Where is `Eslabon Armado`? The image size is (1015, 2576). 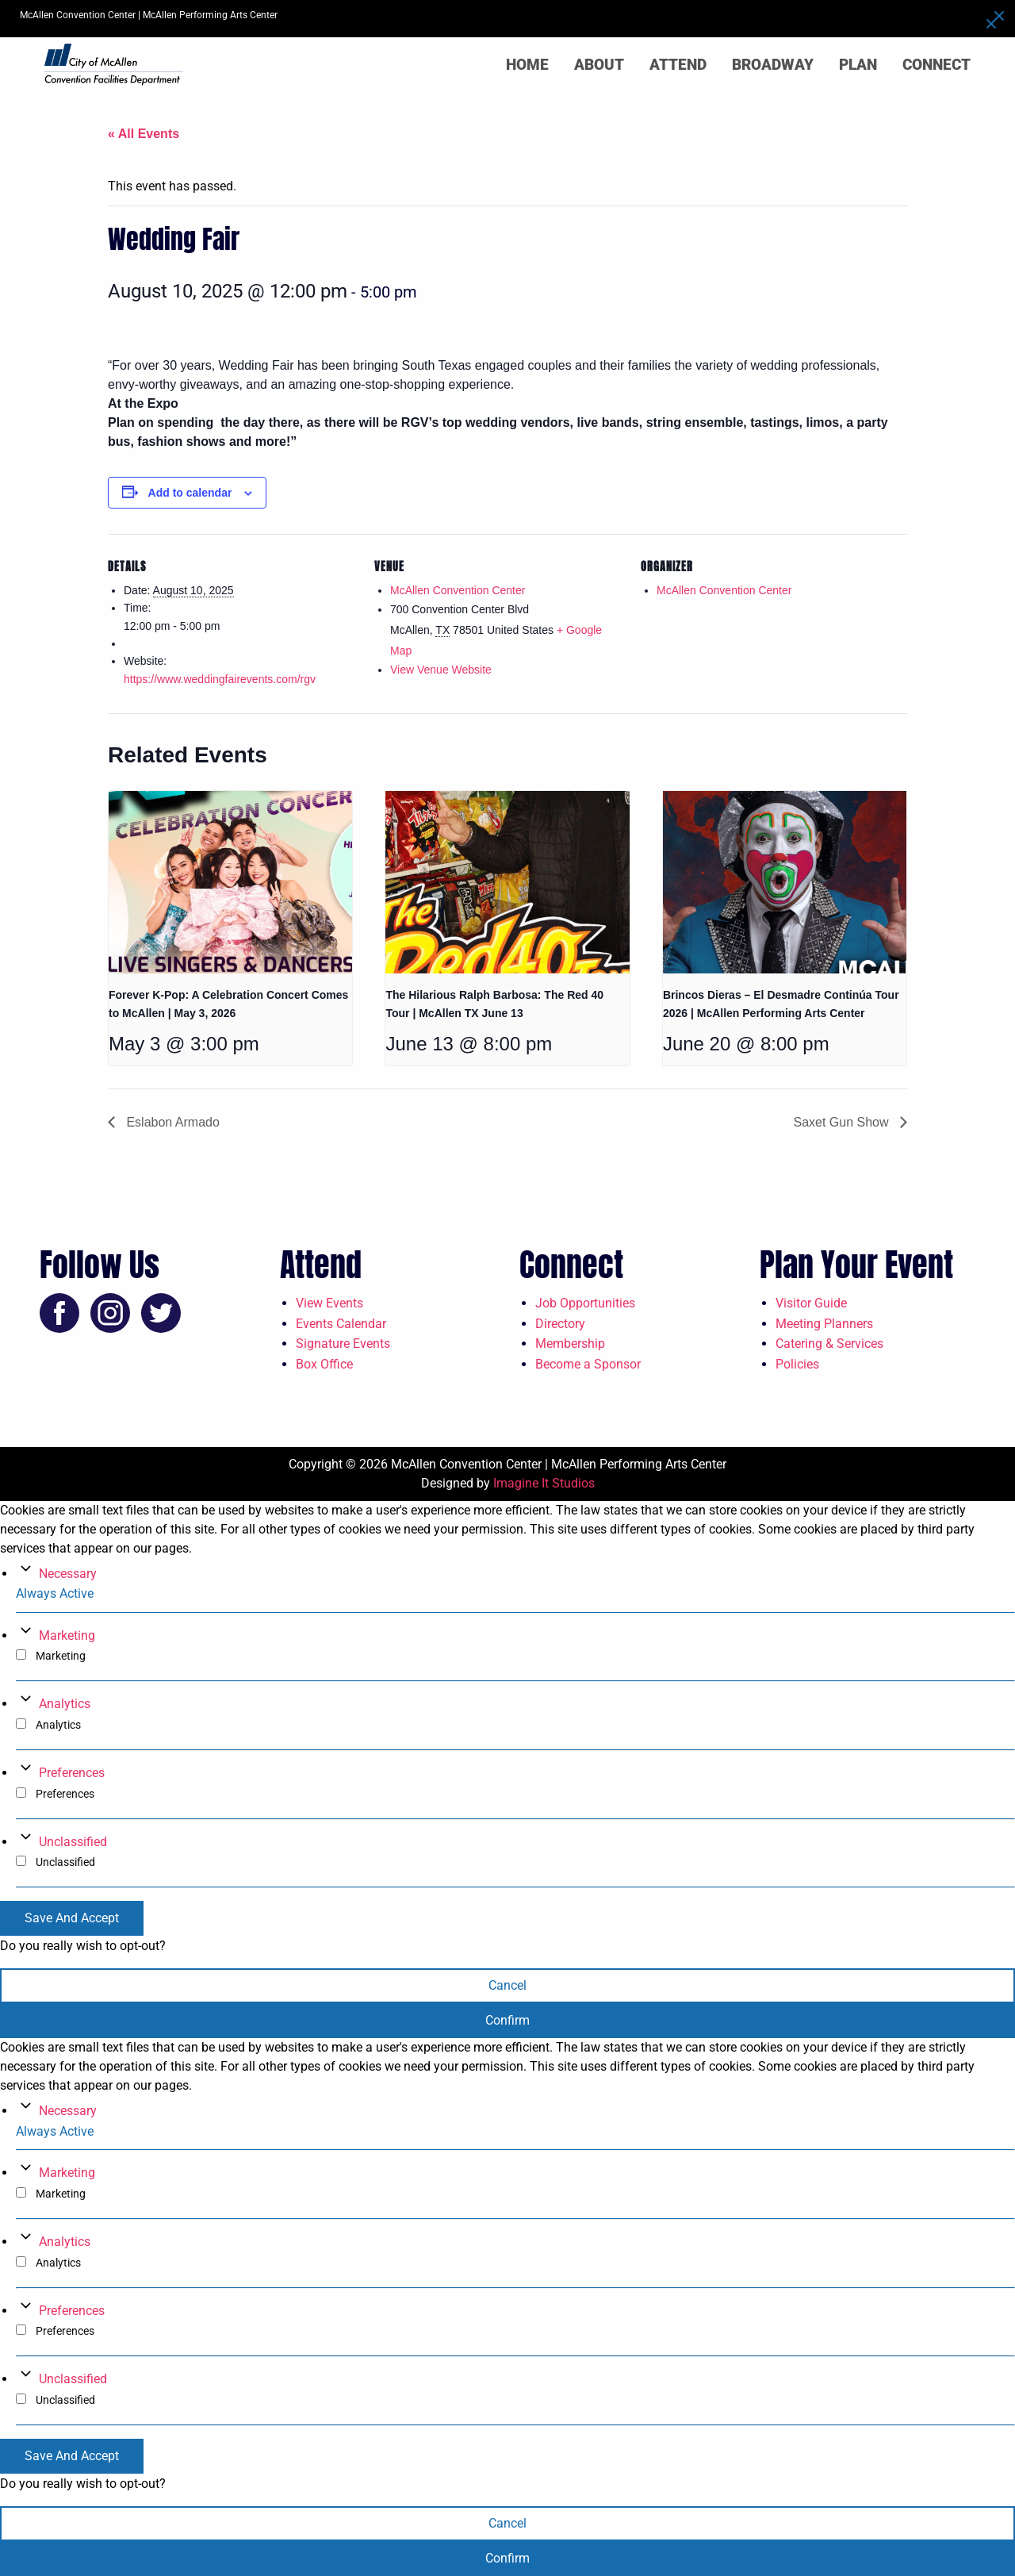 Eslabon Armado is located at coordinates (171, 1122).